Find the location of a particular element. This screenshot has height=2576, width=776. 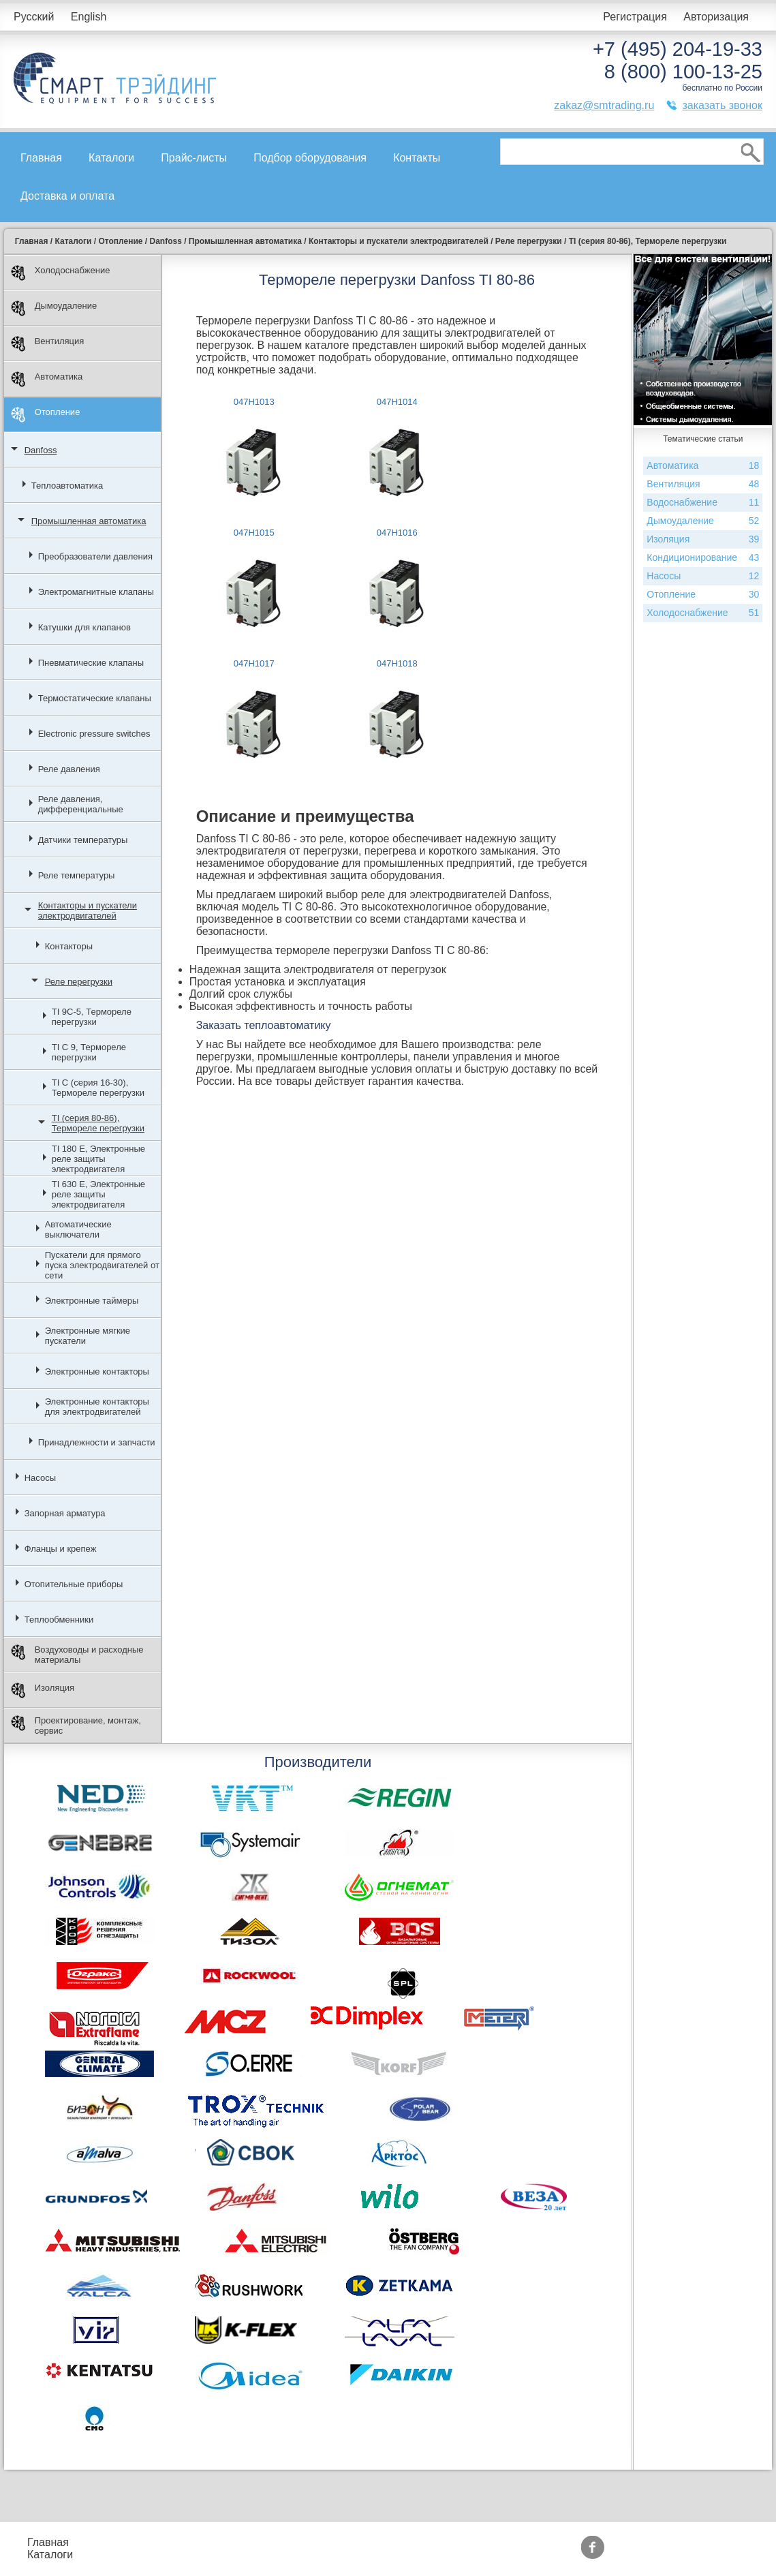

Теплоавтоматика is located at coordinates (67, 485).